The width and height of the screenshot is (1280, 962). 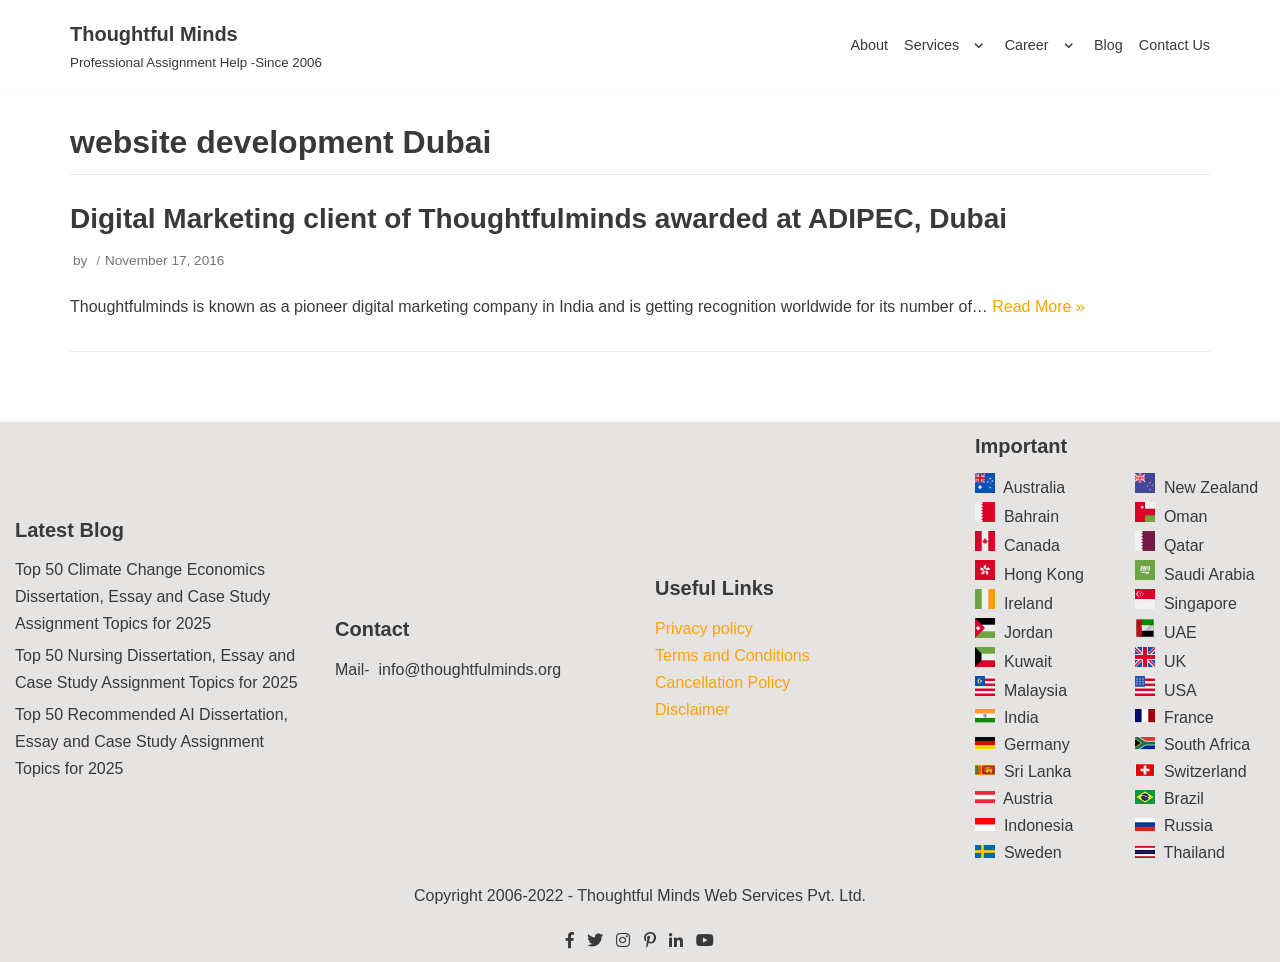 I want to click on Blog, so click(x=1108, y=45).